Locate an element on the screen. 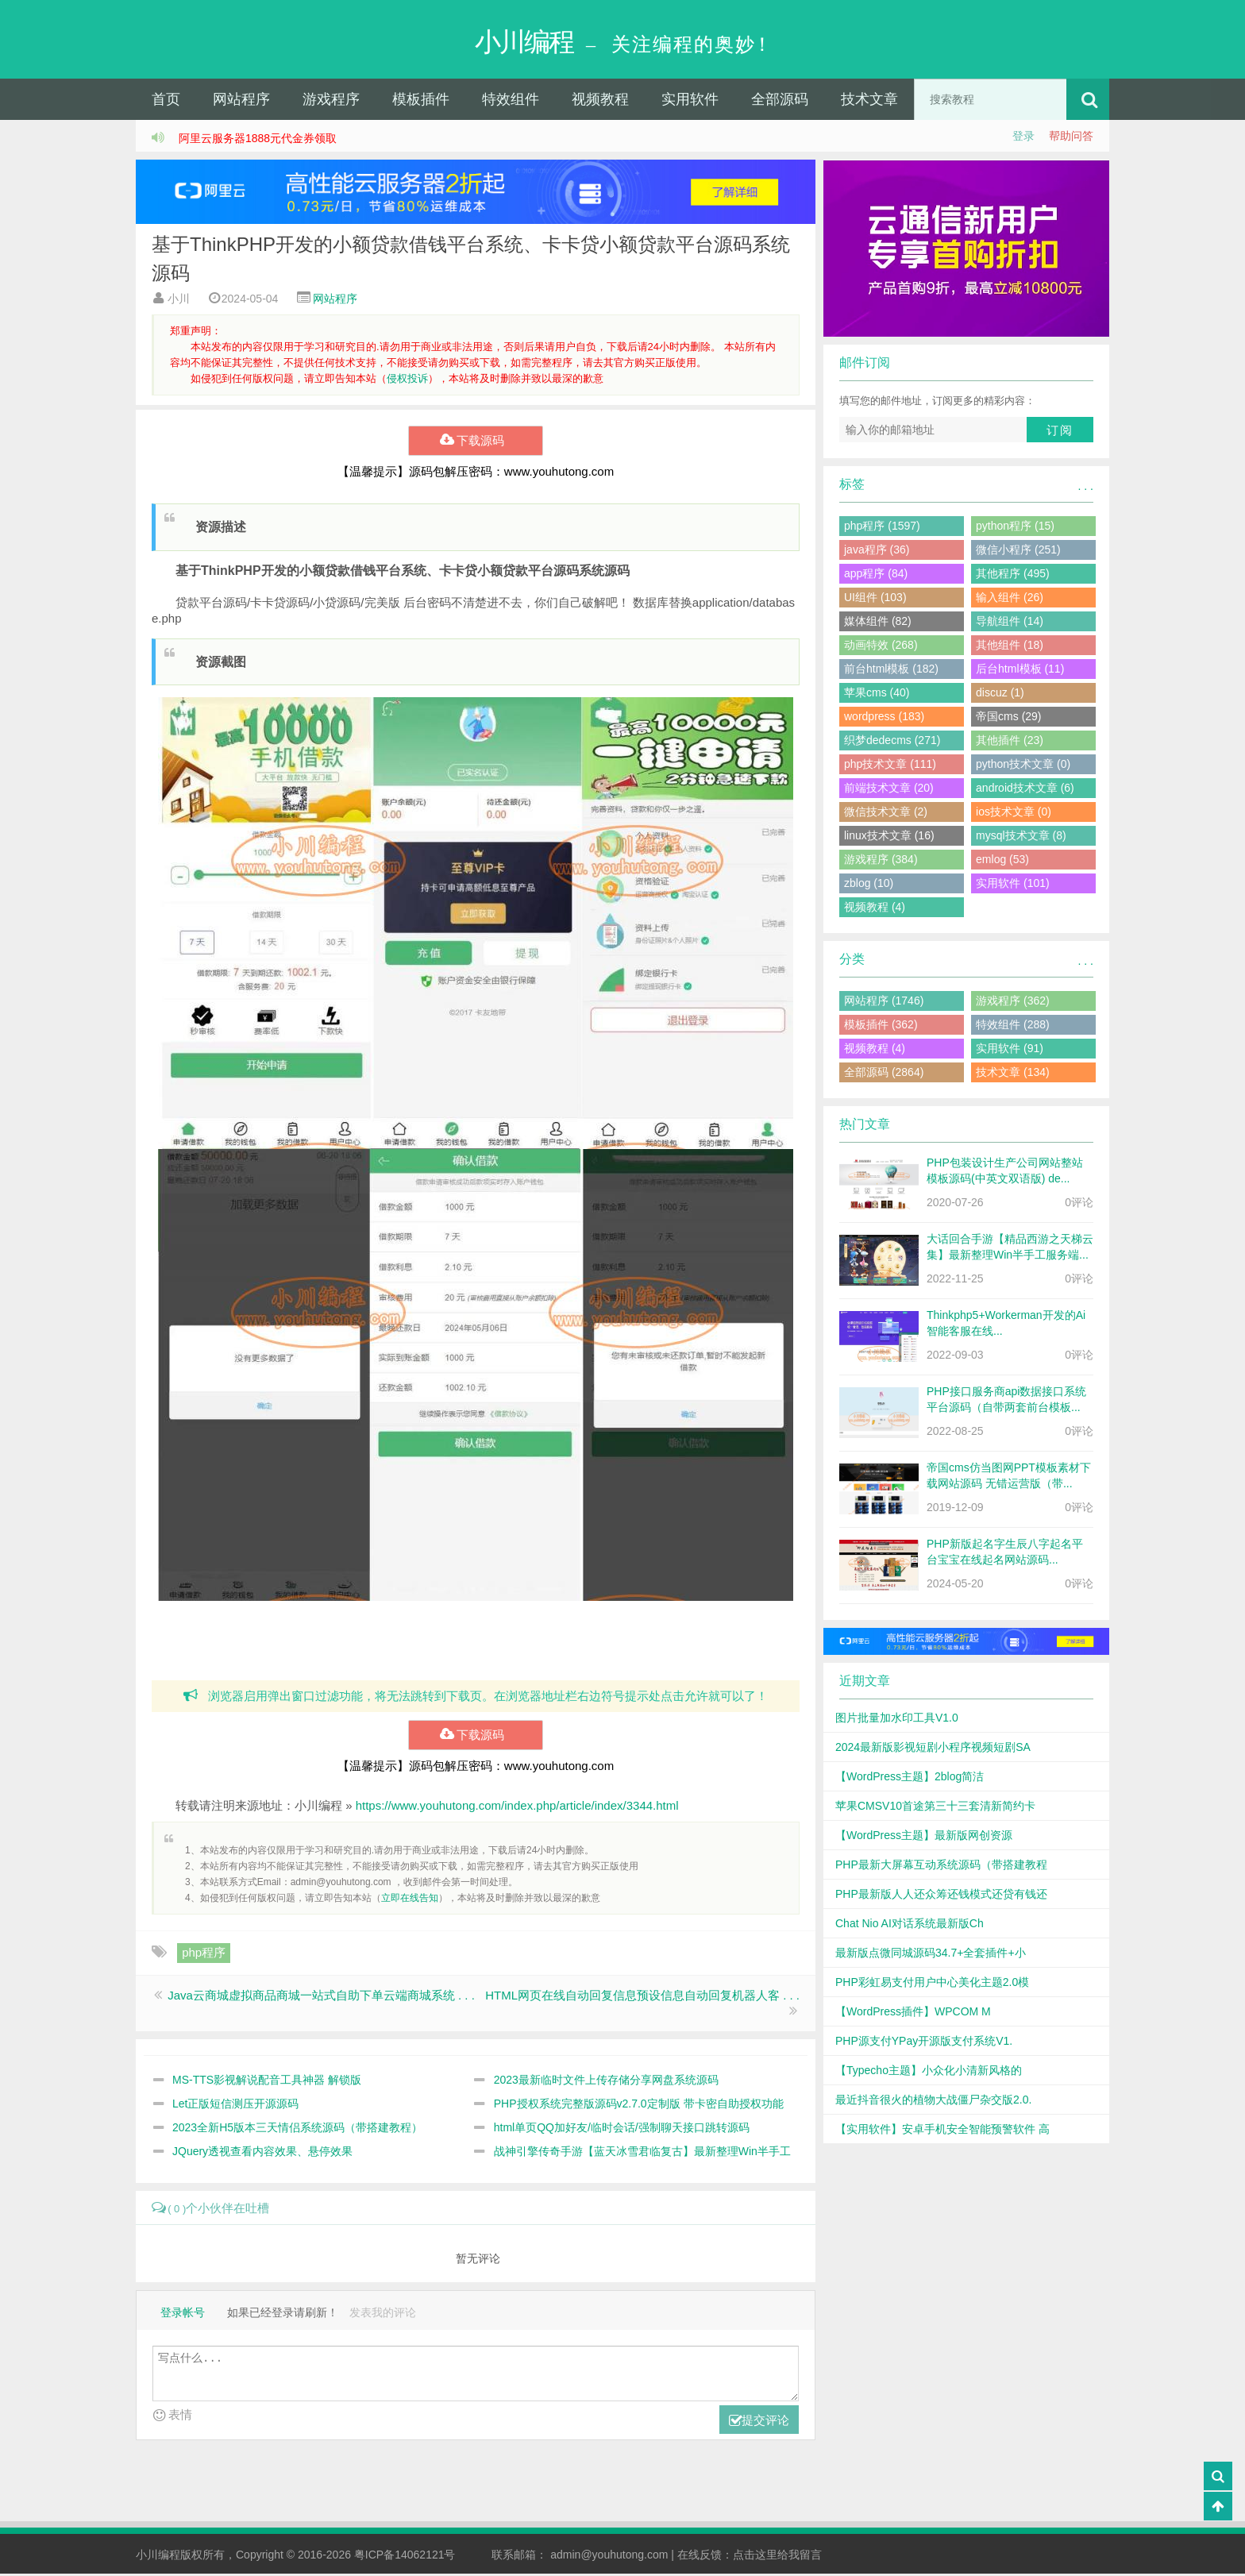  最新版点微同城源码34.7+全套插件+小 is located at coordinates (930, 1954).